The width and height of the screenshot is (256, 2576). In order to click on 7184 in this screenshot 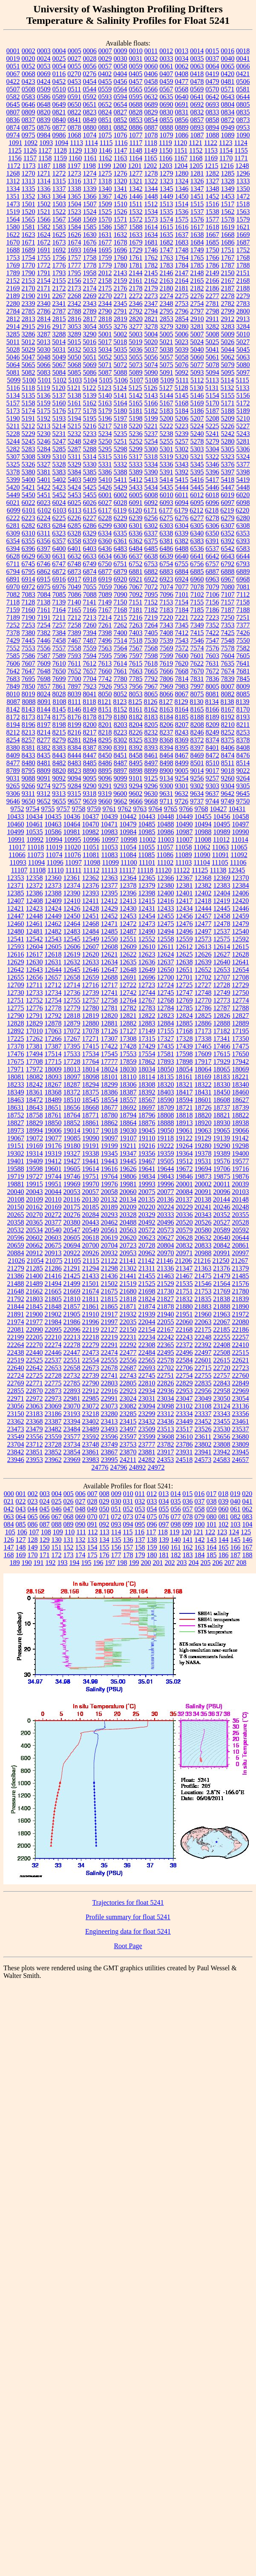, I will do `click(182, 609)`.